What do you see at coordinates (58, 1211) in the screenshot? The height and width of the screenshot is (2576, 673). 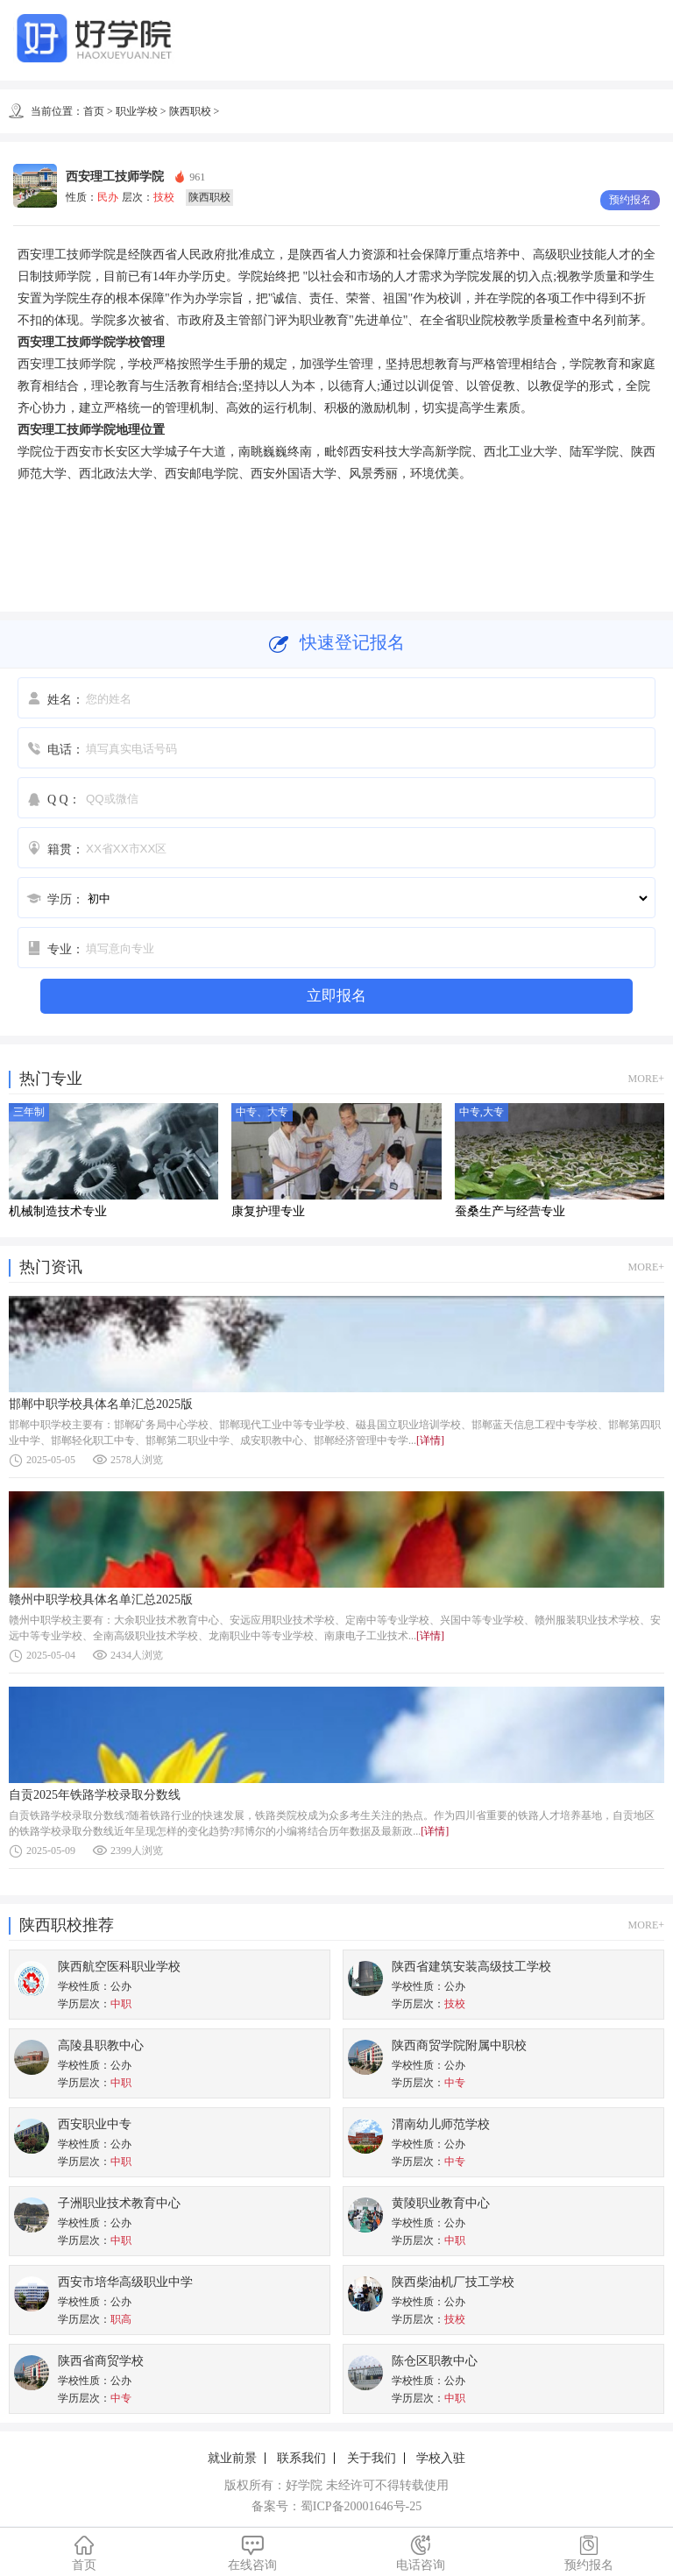 I see `机械制造技术专业` at bounding box center [58, 1211].